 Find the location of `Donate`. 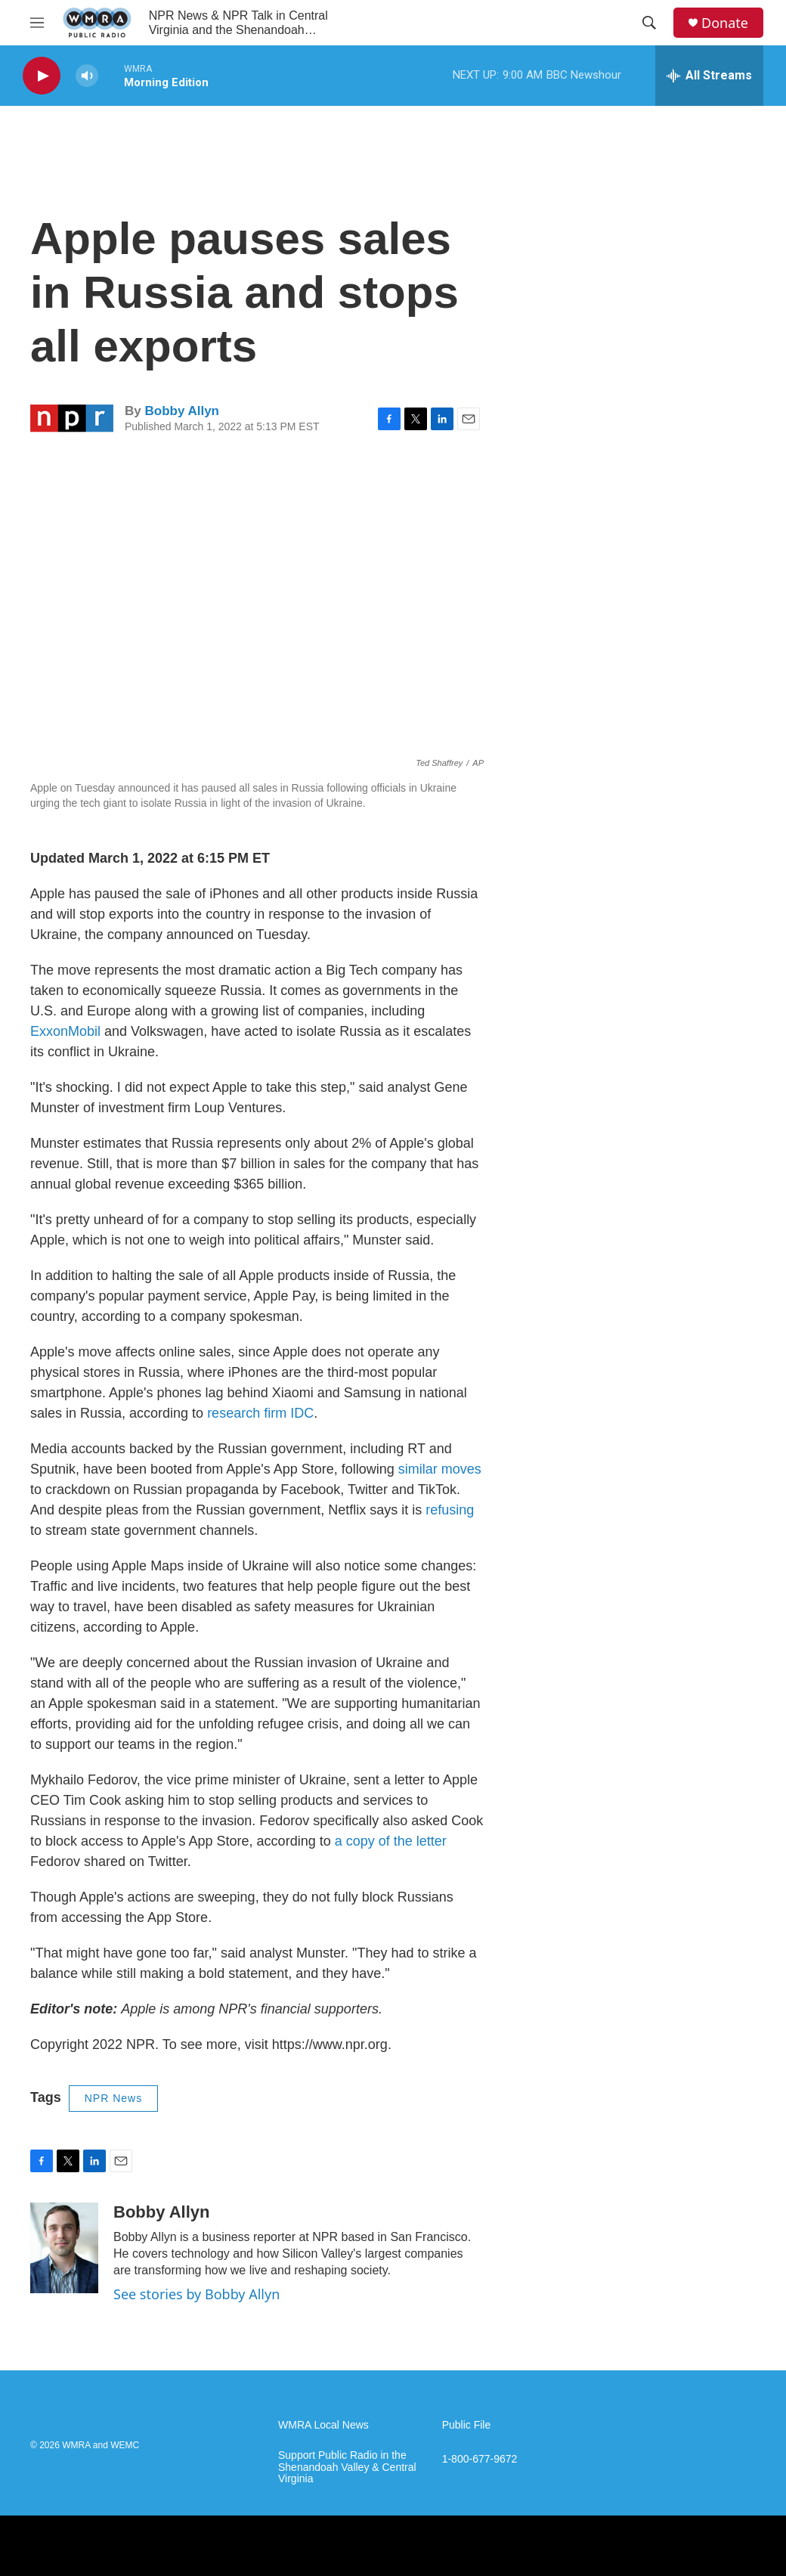

Donate is located at coordinates (724, 23).